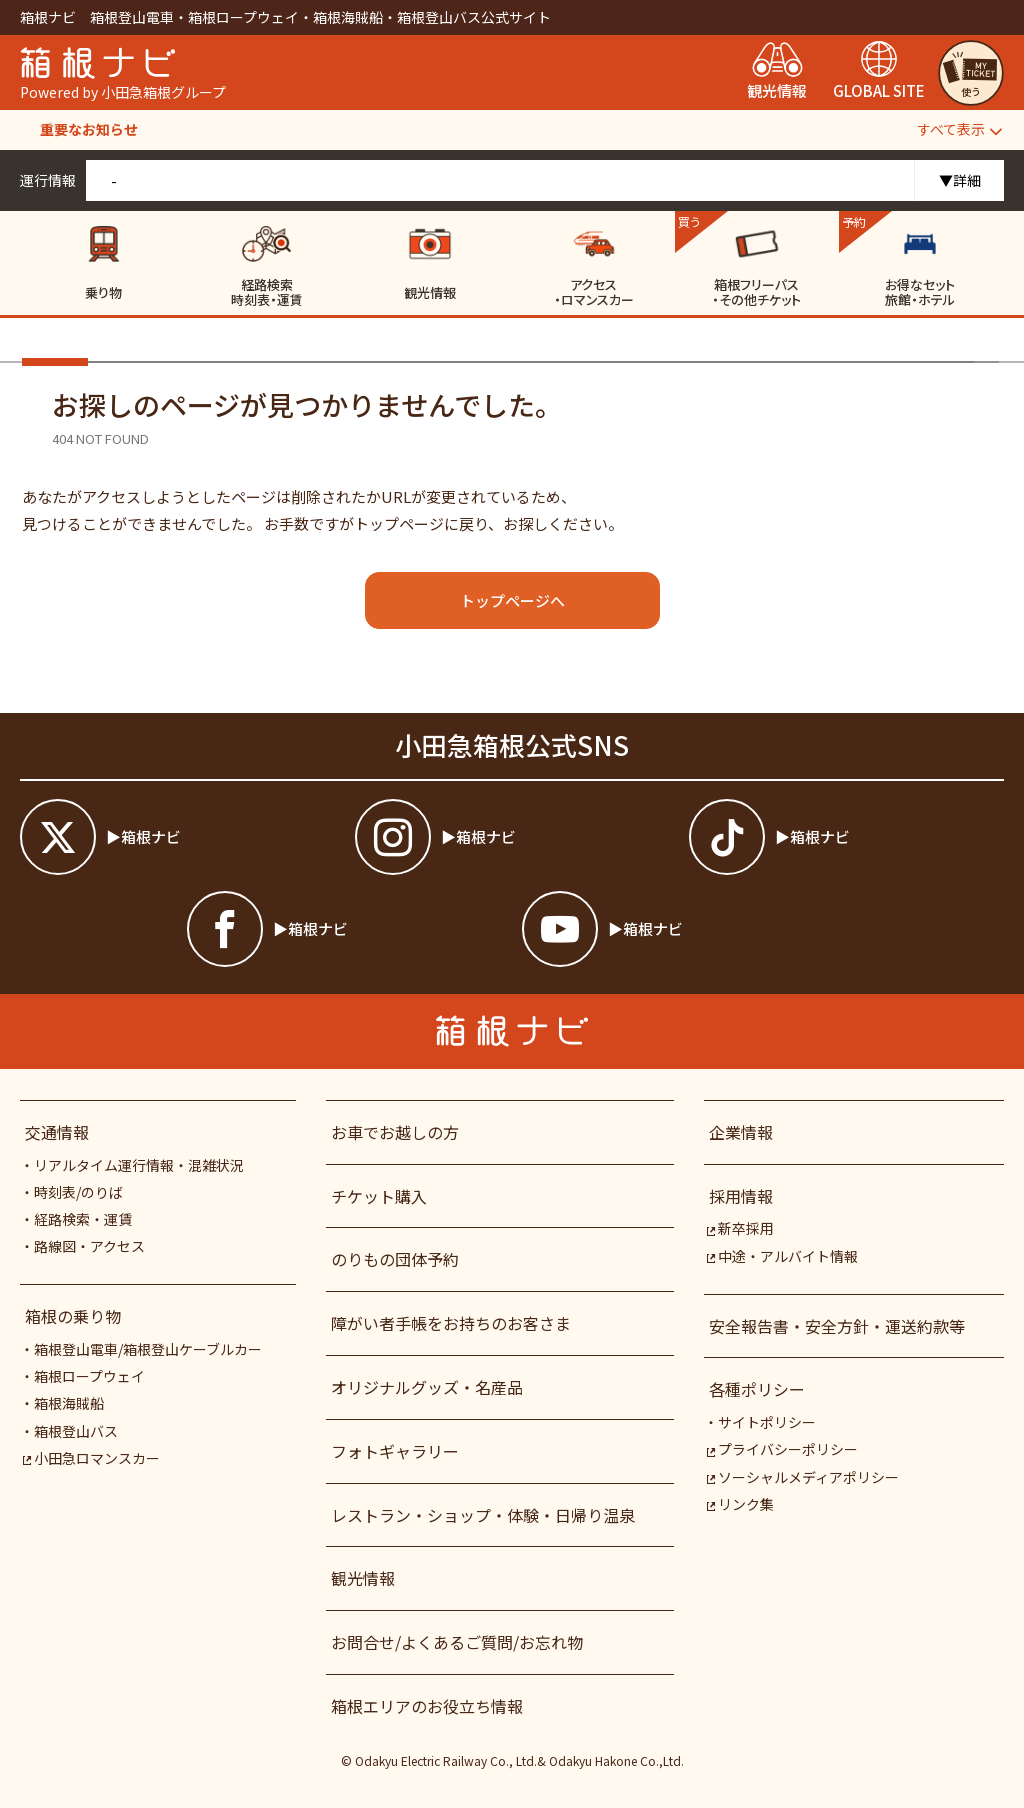 Image resolution: width=1024 pixels, height=1808 pixels. What do you see at coordinates (344, 929) in the screenshot?
I see `[箱根ナビfacebook]` at bounding box center [344, 929].